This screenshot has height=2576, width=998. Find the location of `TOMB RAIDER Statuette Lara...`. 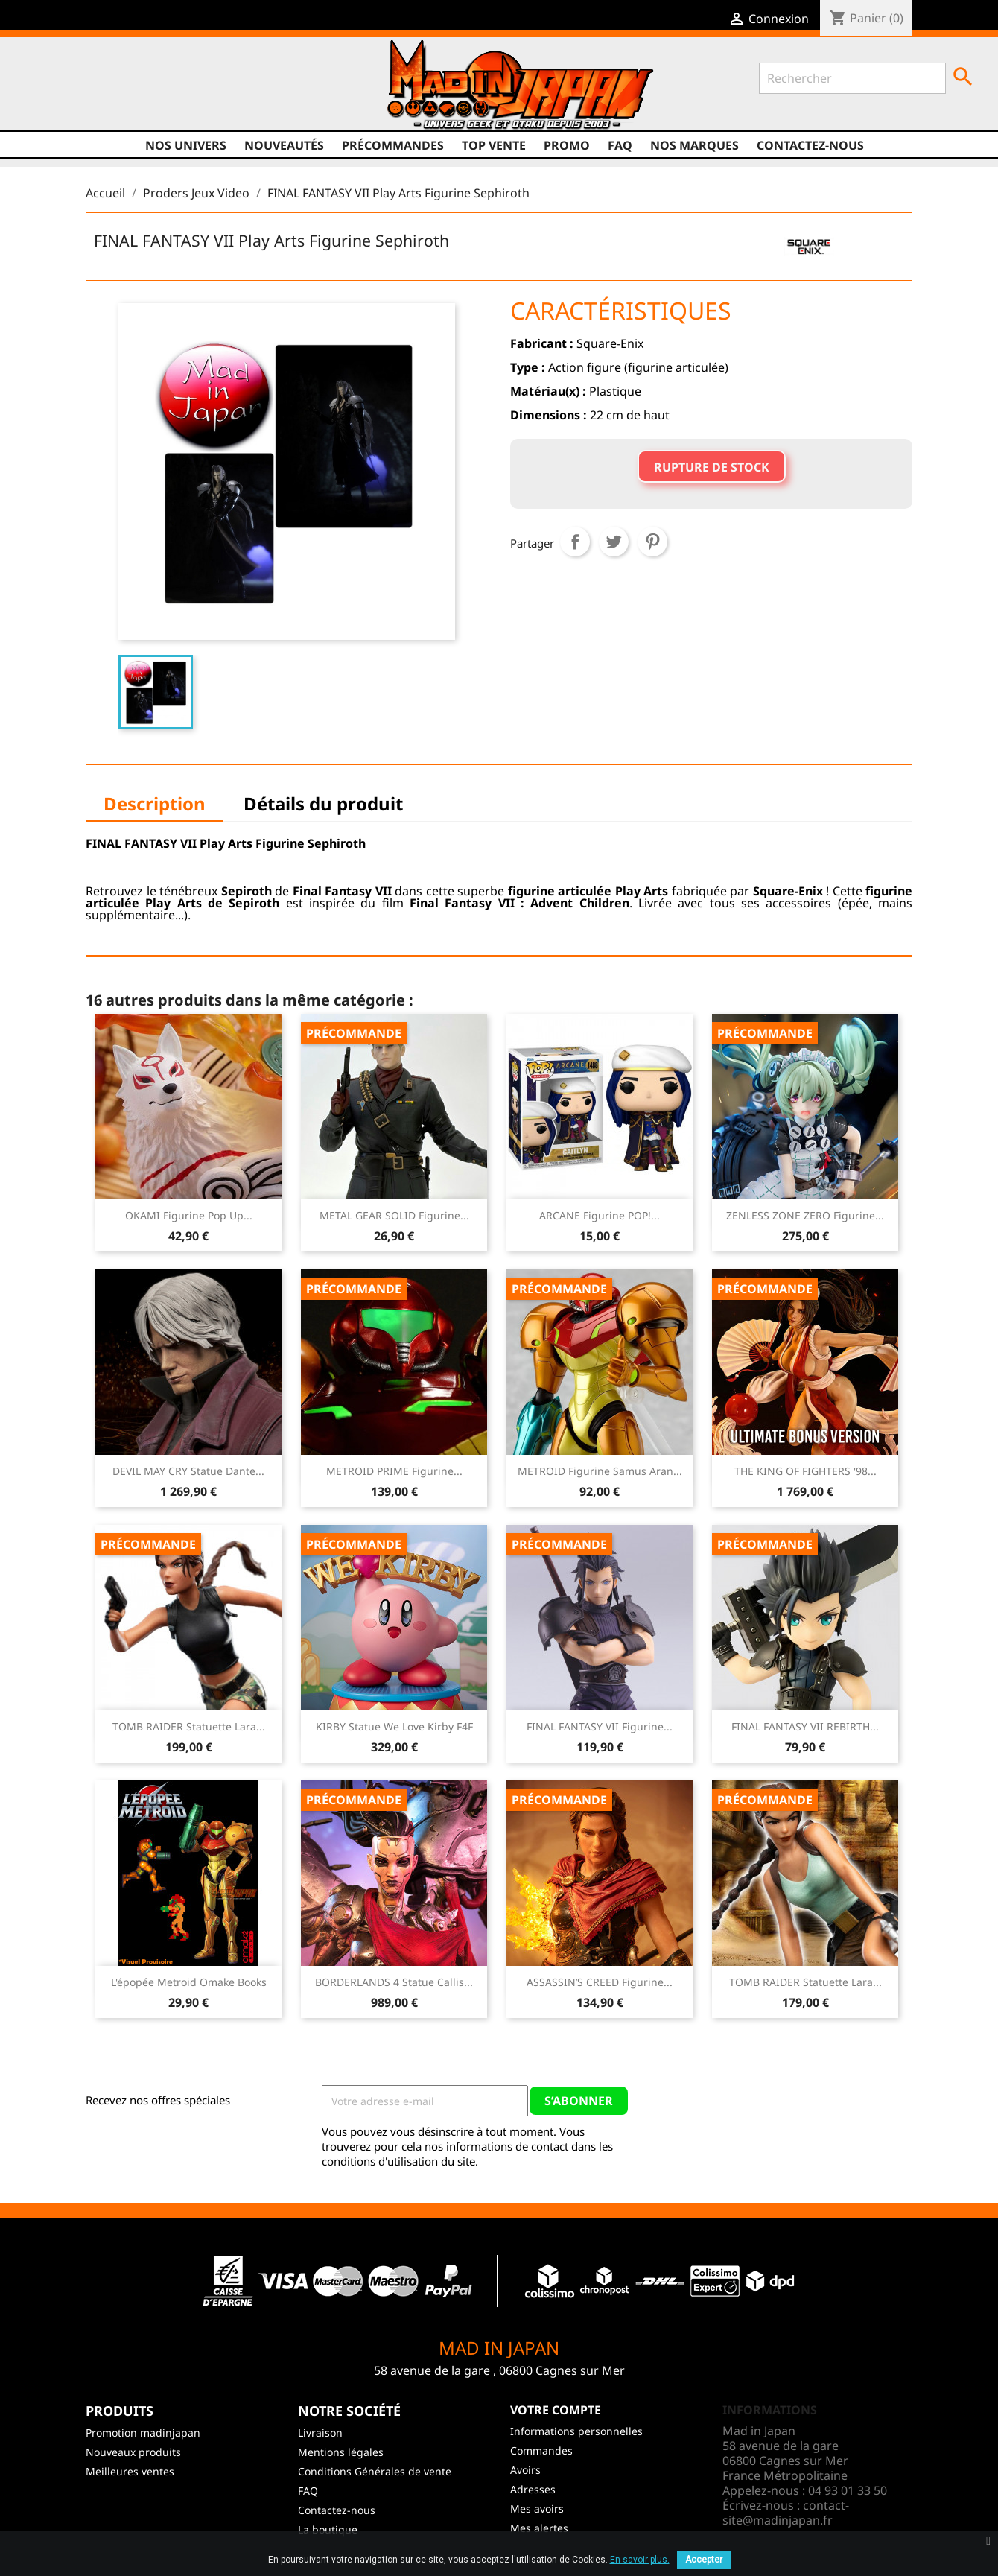

TOMB RAIDER Statuette Lara... is located at coordinates (188, 1726).